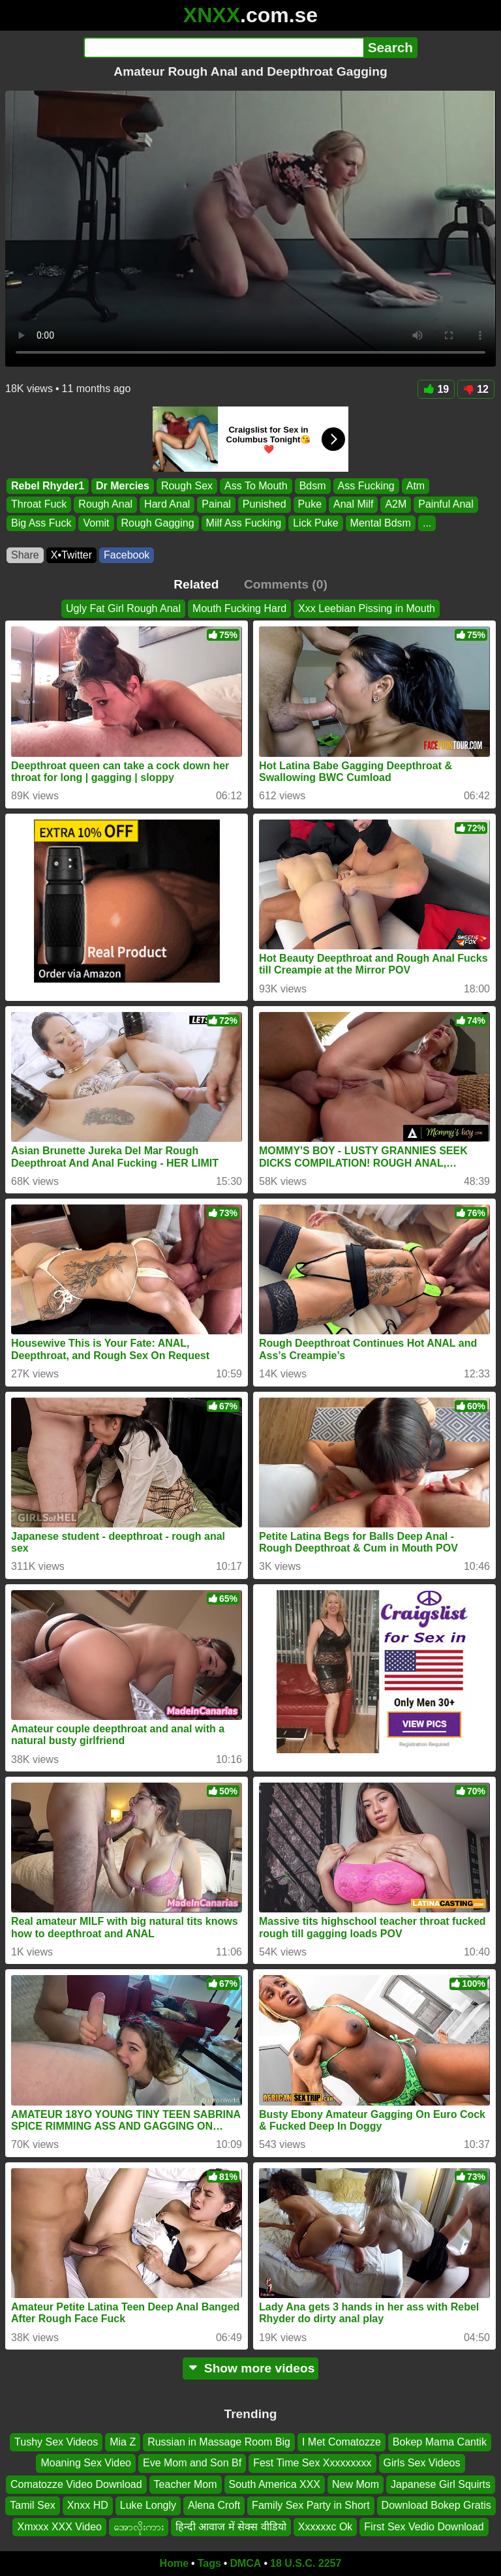 This screenshot has width=501, height=2576. What do you see at coordinates (223, 47) in the screenshot?
I see `[Search]` at bounding box center [223, 47].